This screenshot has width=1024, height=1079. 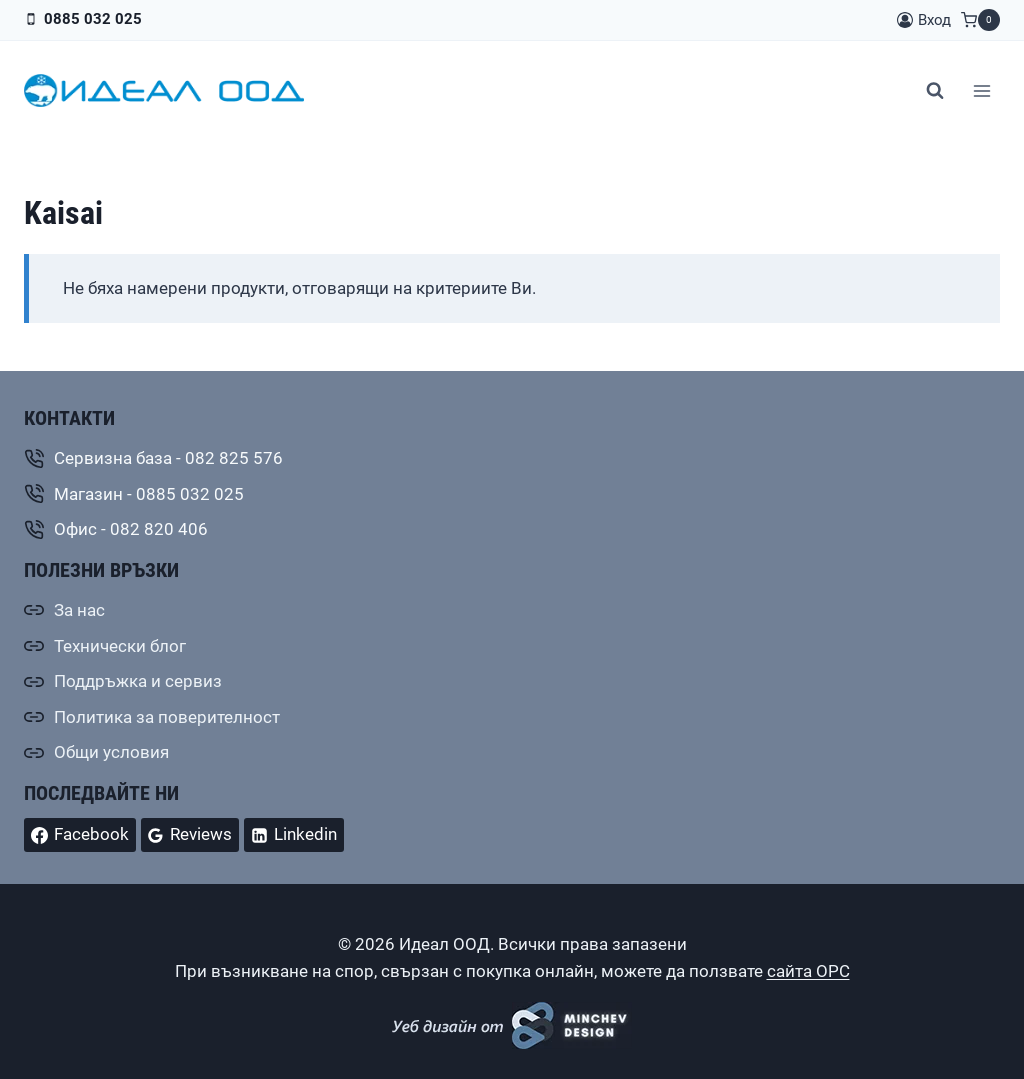 What do you see at coordinates (924, 20) in the screenshot?
I see `[Вход]` at bounding box center [924, 20].